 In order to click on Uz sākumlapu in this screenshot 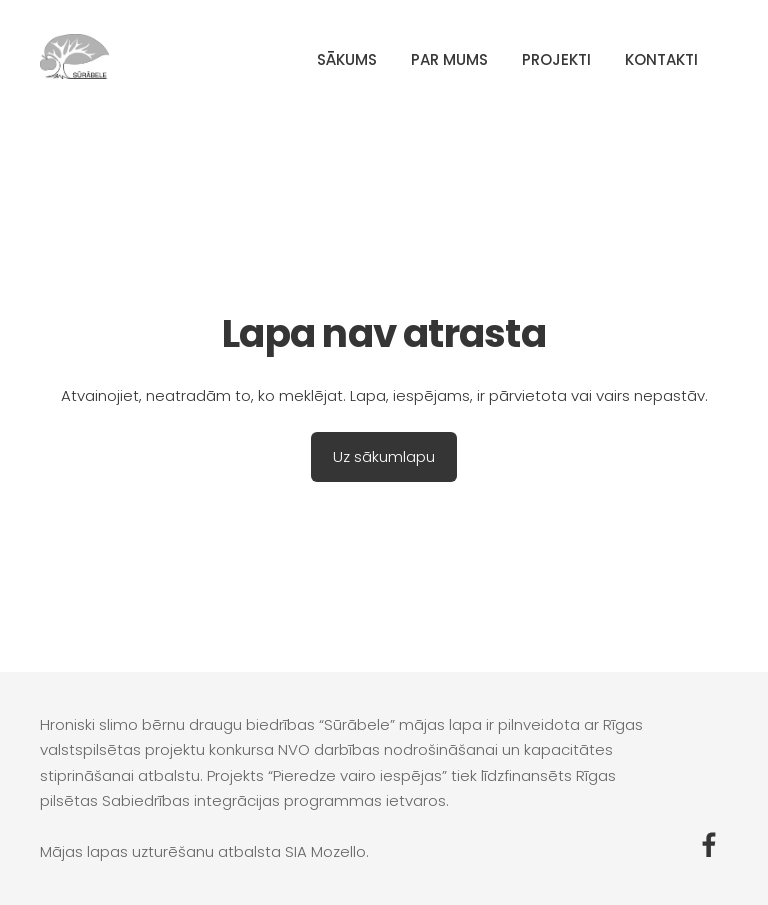, I will do `click(384, 456)`.